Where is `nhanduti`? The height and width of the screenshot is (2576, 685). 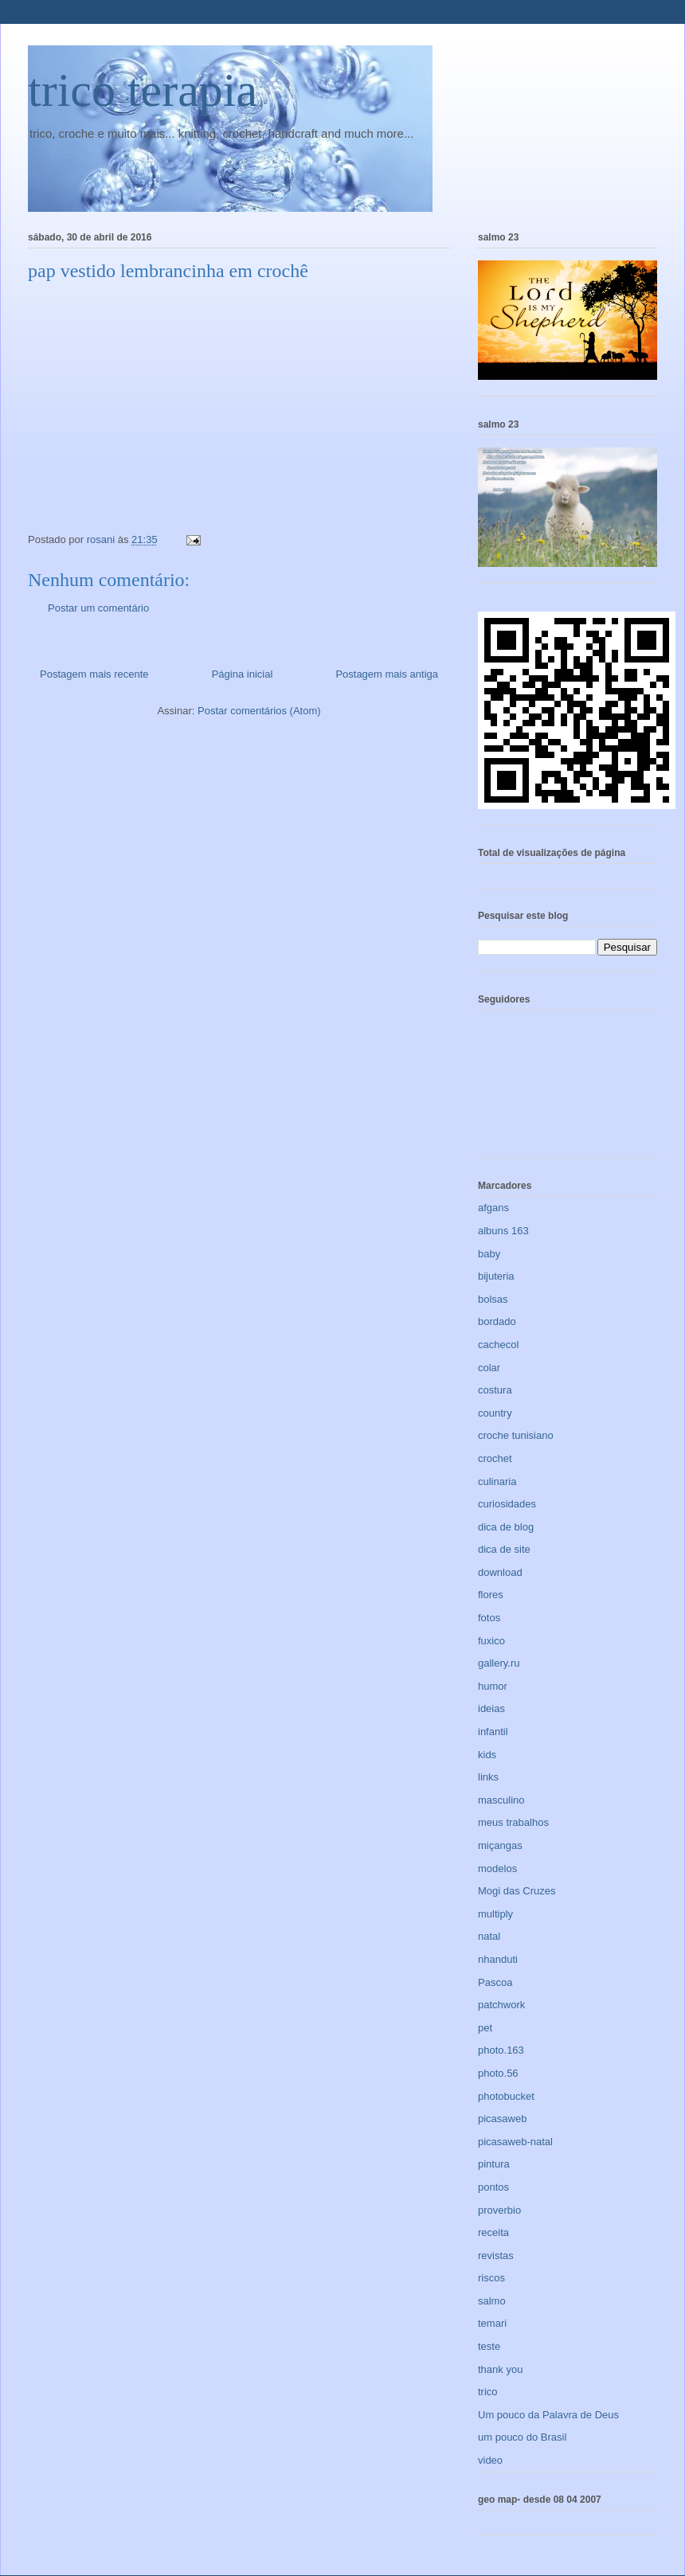
nhanduti is located at coordinates (498, 1959).